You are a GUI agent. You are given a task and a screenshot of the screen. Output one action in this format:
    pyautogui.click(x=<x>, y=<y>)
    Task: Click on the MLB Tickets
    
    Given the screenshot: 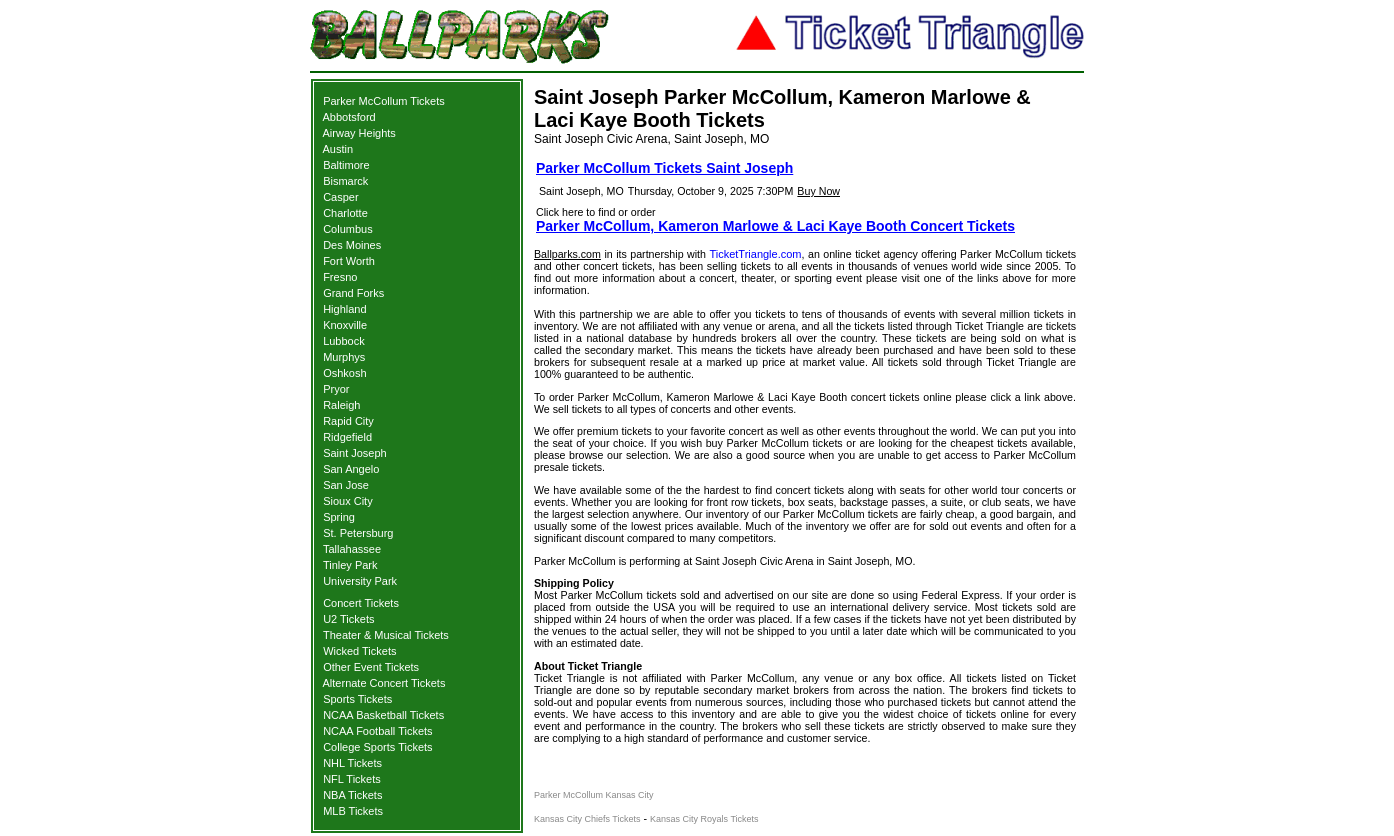 What is the action you would take?
    pyautogui.click(x=353, y=811)
    